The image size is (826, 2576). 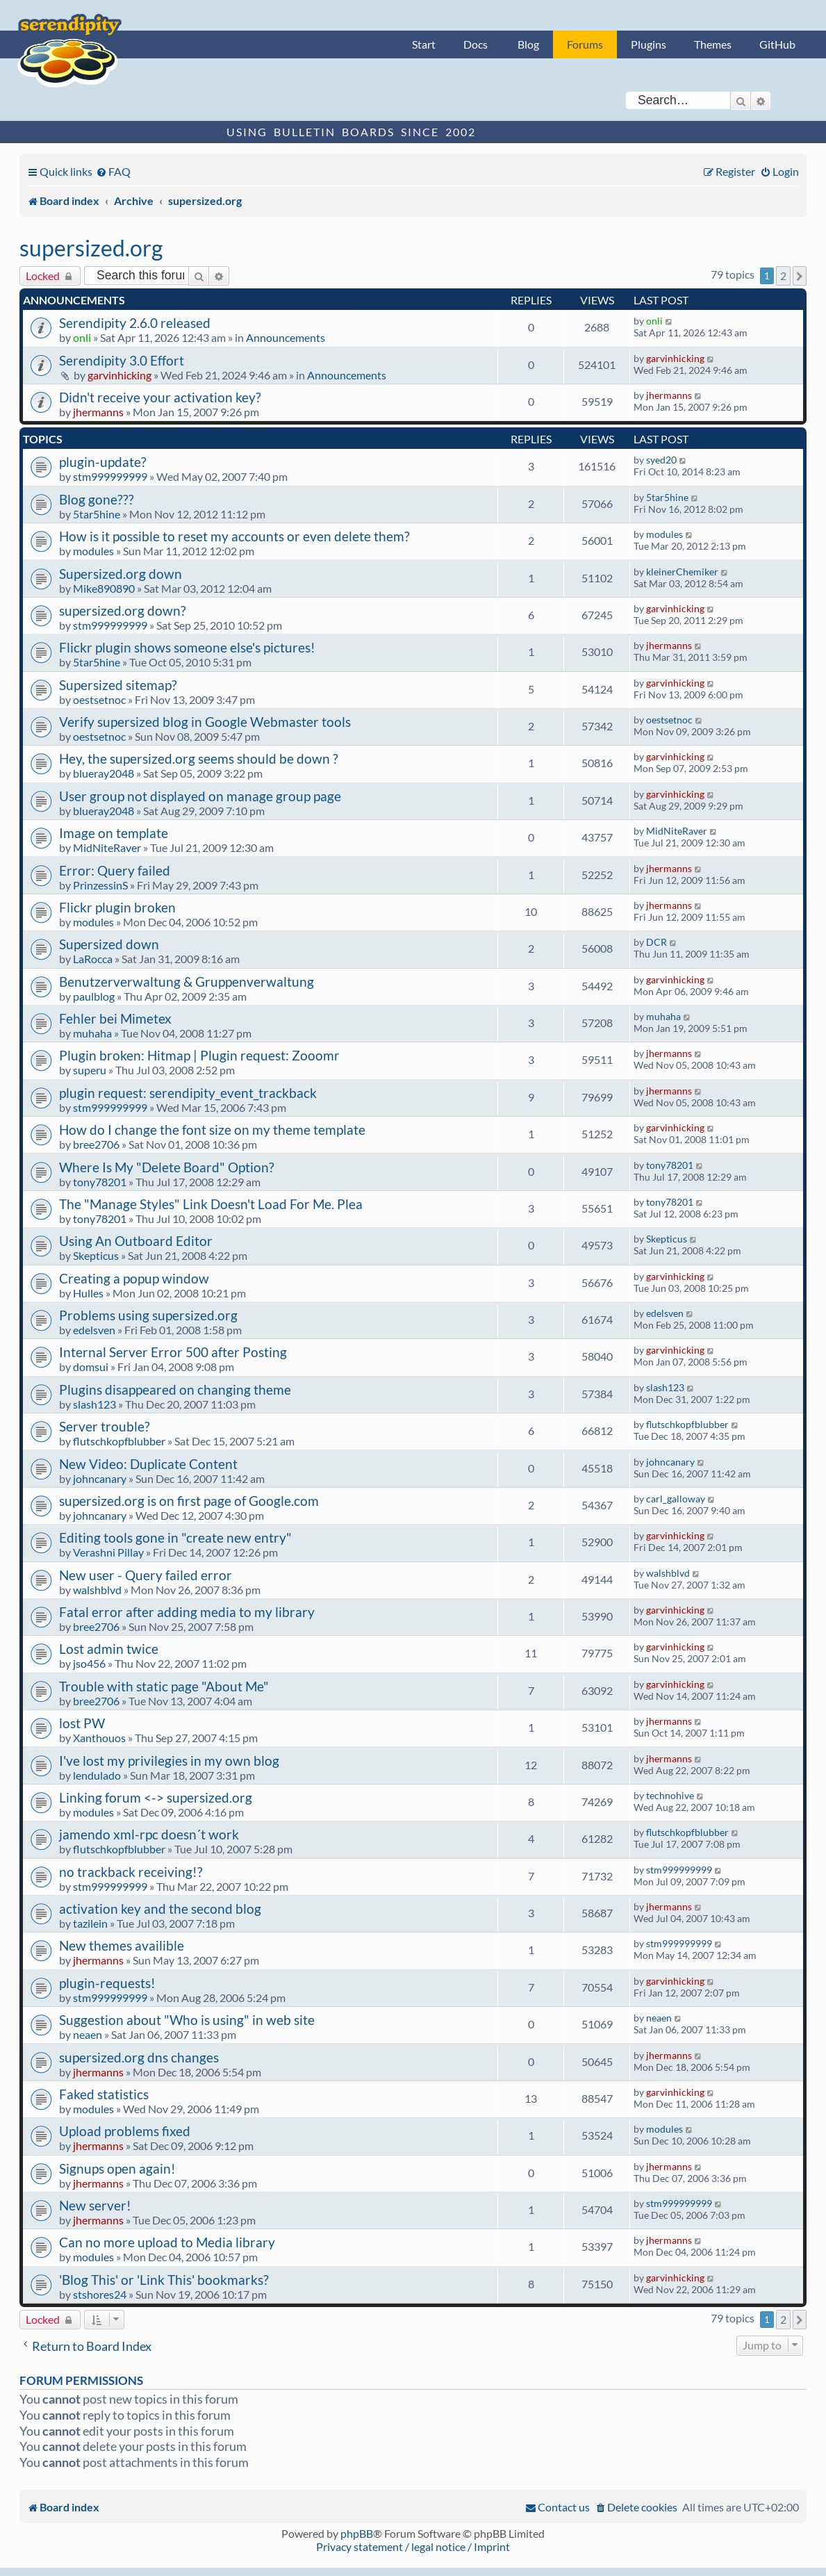 What do you see at coordinates (97, 1589) in the screenshot?
I see `walshblvd` at bounding box center [97, 1589].